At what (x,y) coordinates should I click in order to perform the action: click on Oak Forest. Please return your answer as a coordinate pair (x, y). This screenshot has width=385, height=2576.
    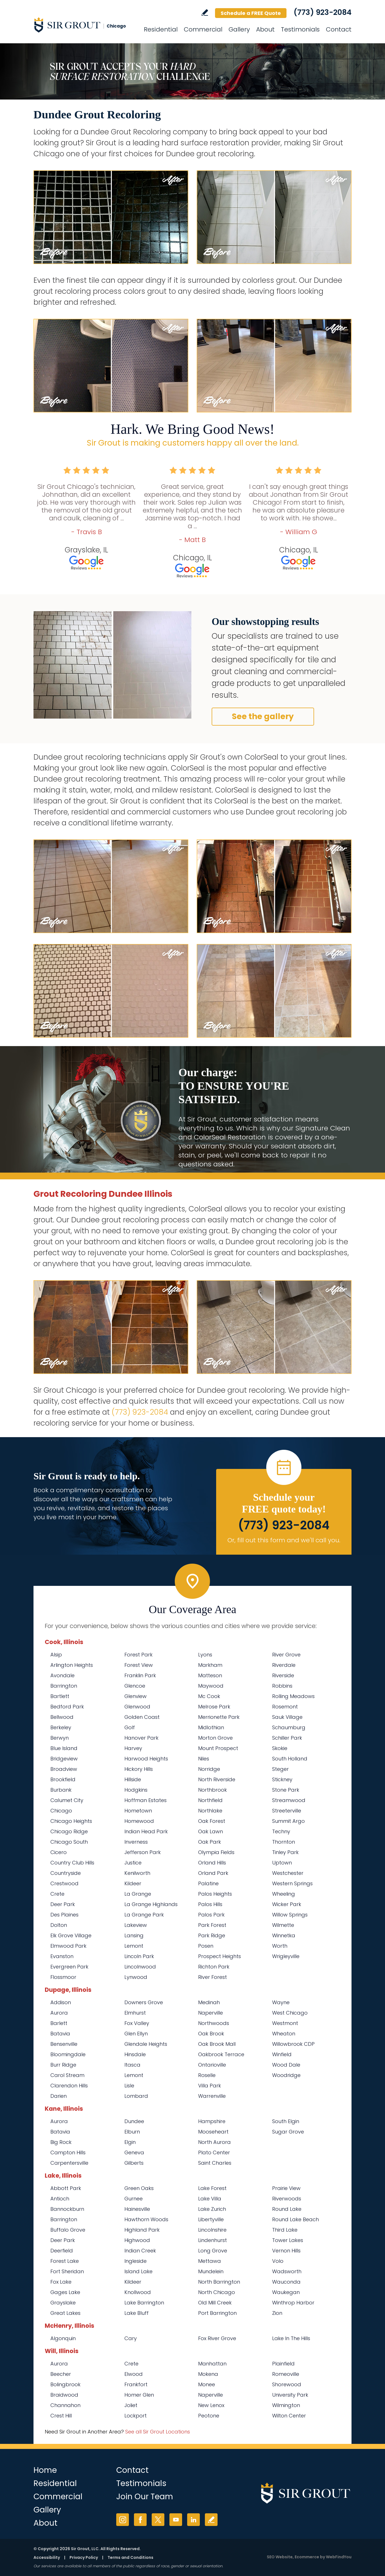
    Looking at the image, I should click on (211, 1821).